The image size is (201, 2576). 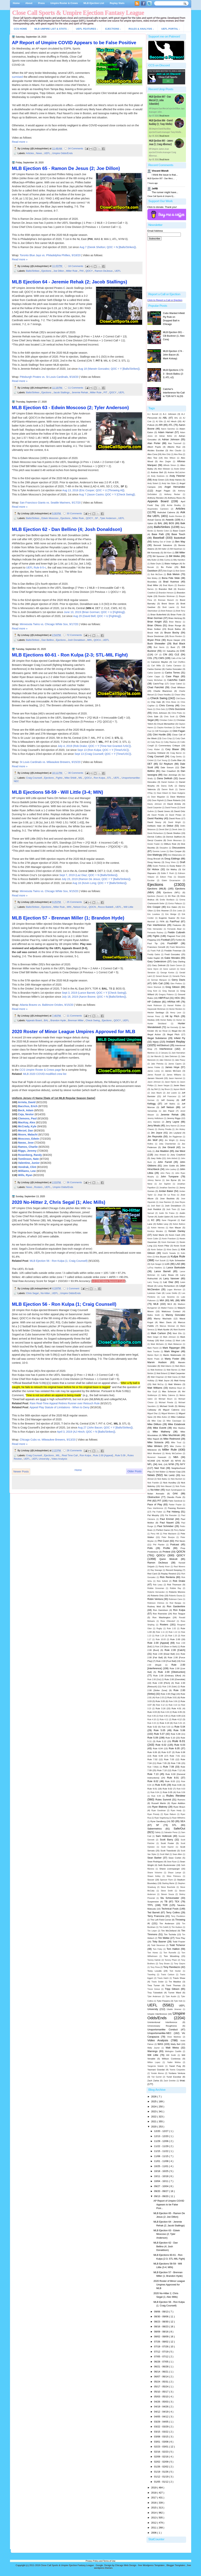 I want to click on Bud Black, so click(x=179, y=643).